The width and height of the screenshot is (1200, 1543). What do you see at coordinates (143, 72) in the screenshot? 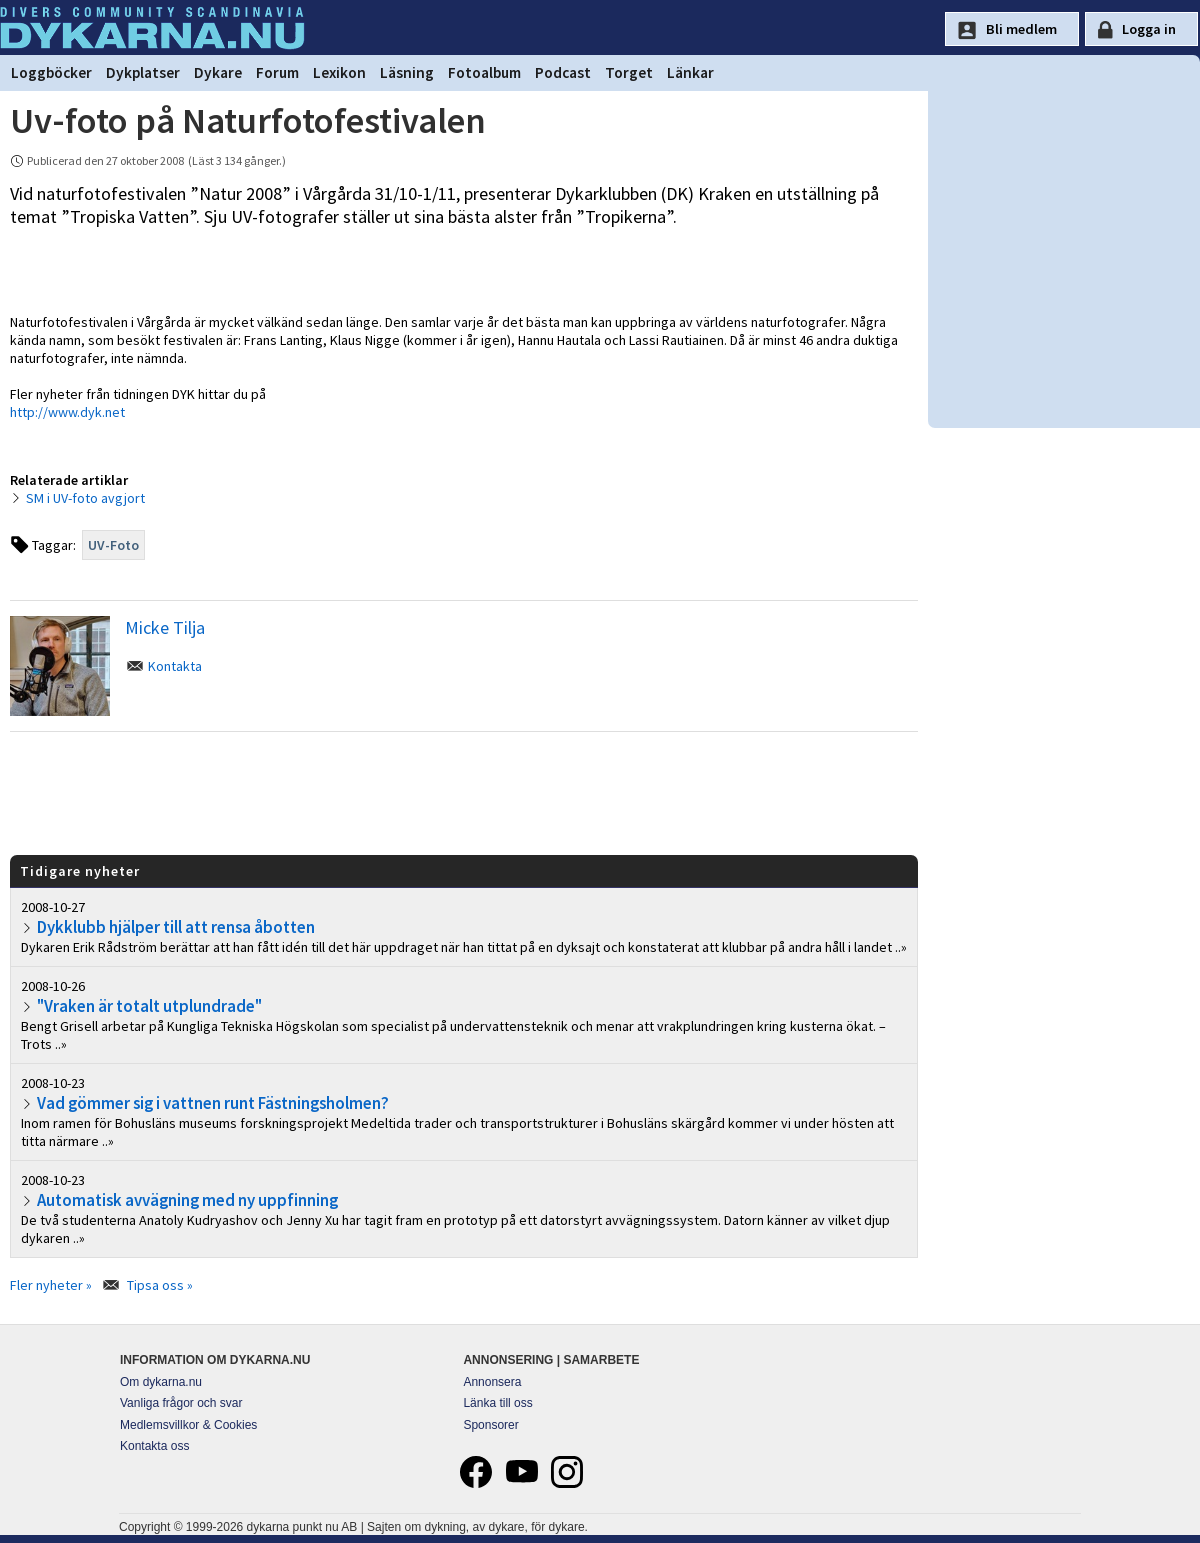
I see `Dykplatser` at bounding box center [143, 72].